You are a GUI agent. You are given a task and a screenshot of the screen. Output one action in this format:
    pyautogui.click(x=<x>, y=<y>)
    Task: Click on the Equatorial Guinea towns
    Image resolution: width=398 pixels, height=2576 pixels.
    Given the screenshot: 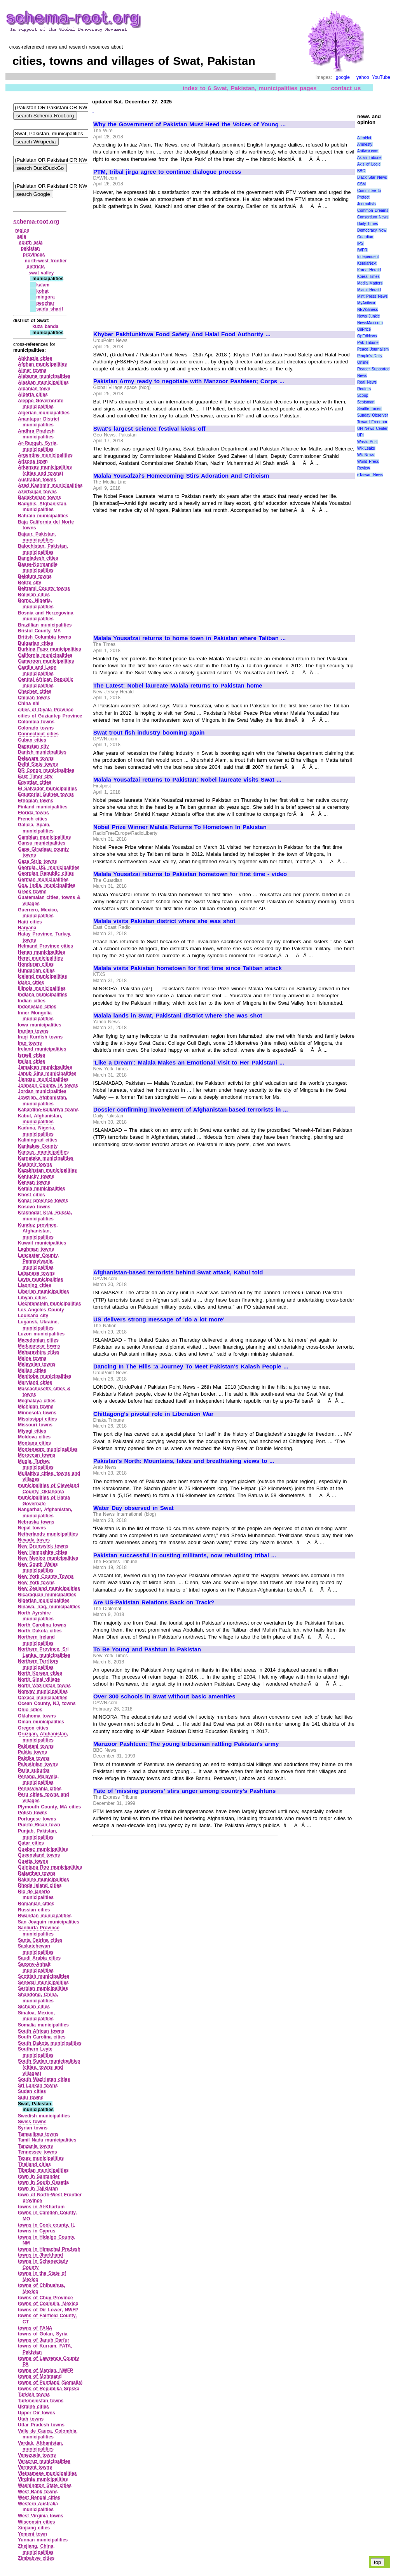 What is the action you would take?
    pyautogui.click(x=46, y=794)
    